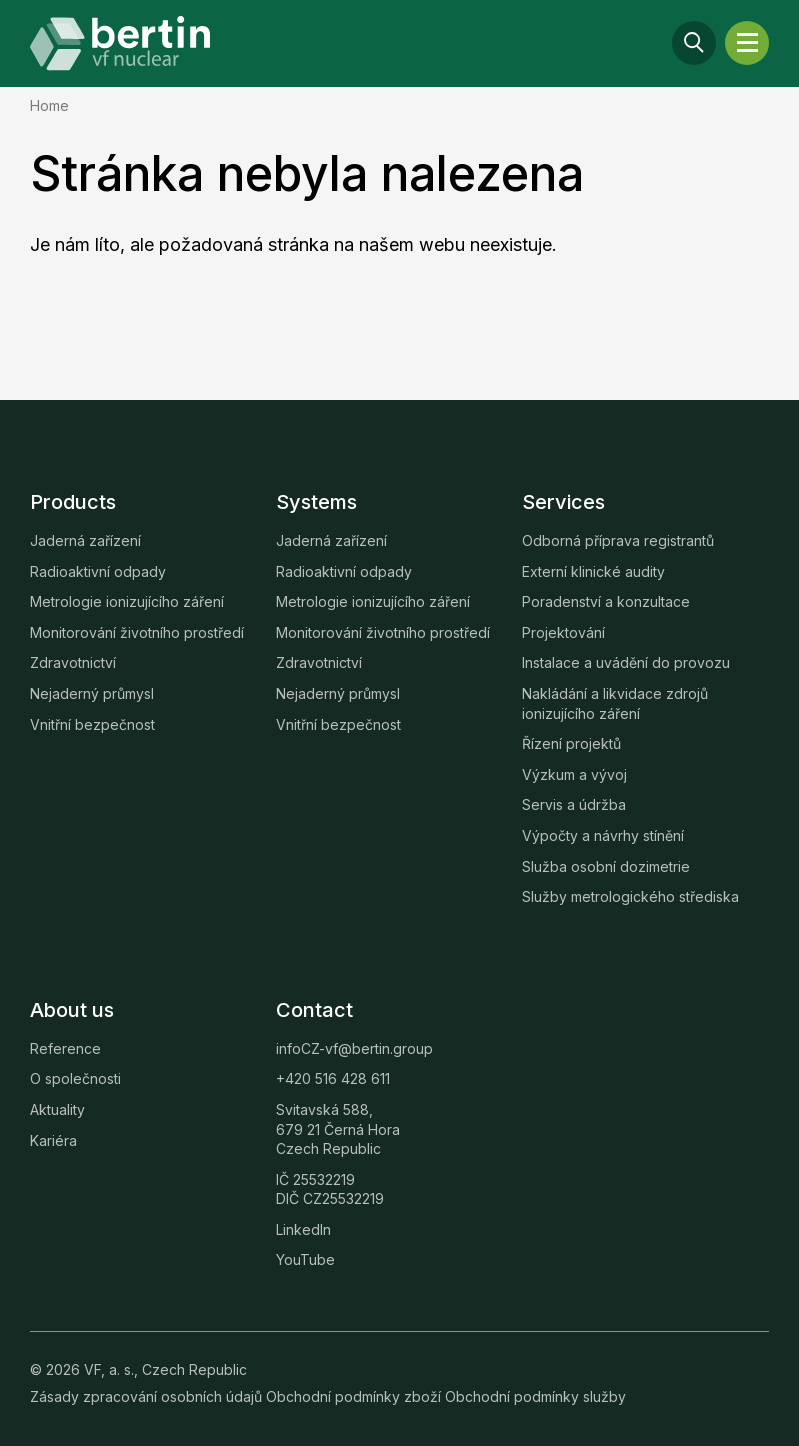 Image resolution: width=799 pixels, height=1446 pixels. Describe the element at coordinates (563, 632) in the screenshot. I see `Projektování` at that location.